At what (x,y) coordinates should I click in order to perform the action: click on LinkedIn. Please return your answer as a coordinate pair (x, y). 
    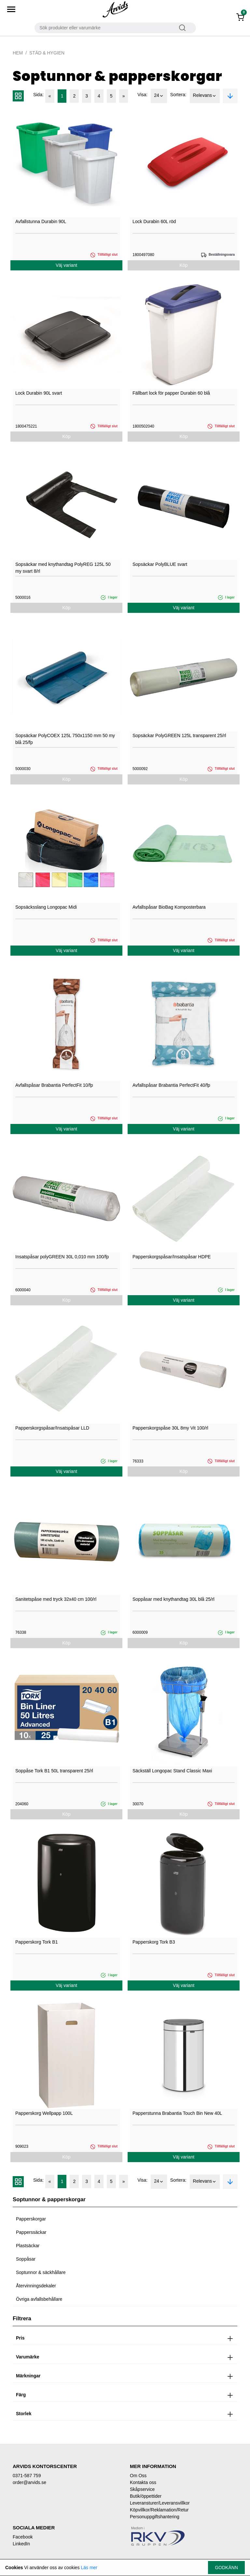
    Looking at the image, I should click on (21, 2543).